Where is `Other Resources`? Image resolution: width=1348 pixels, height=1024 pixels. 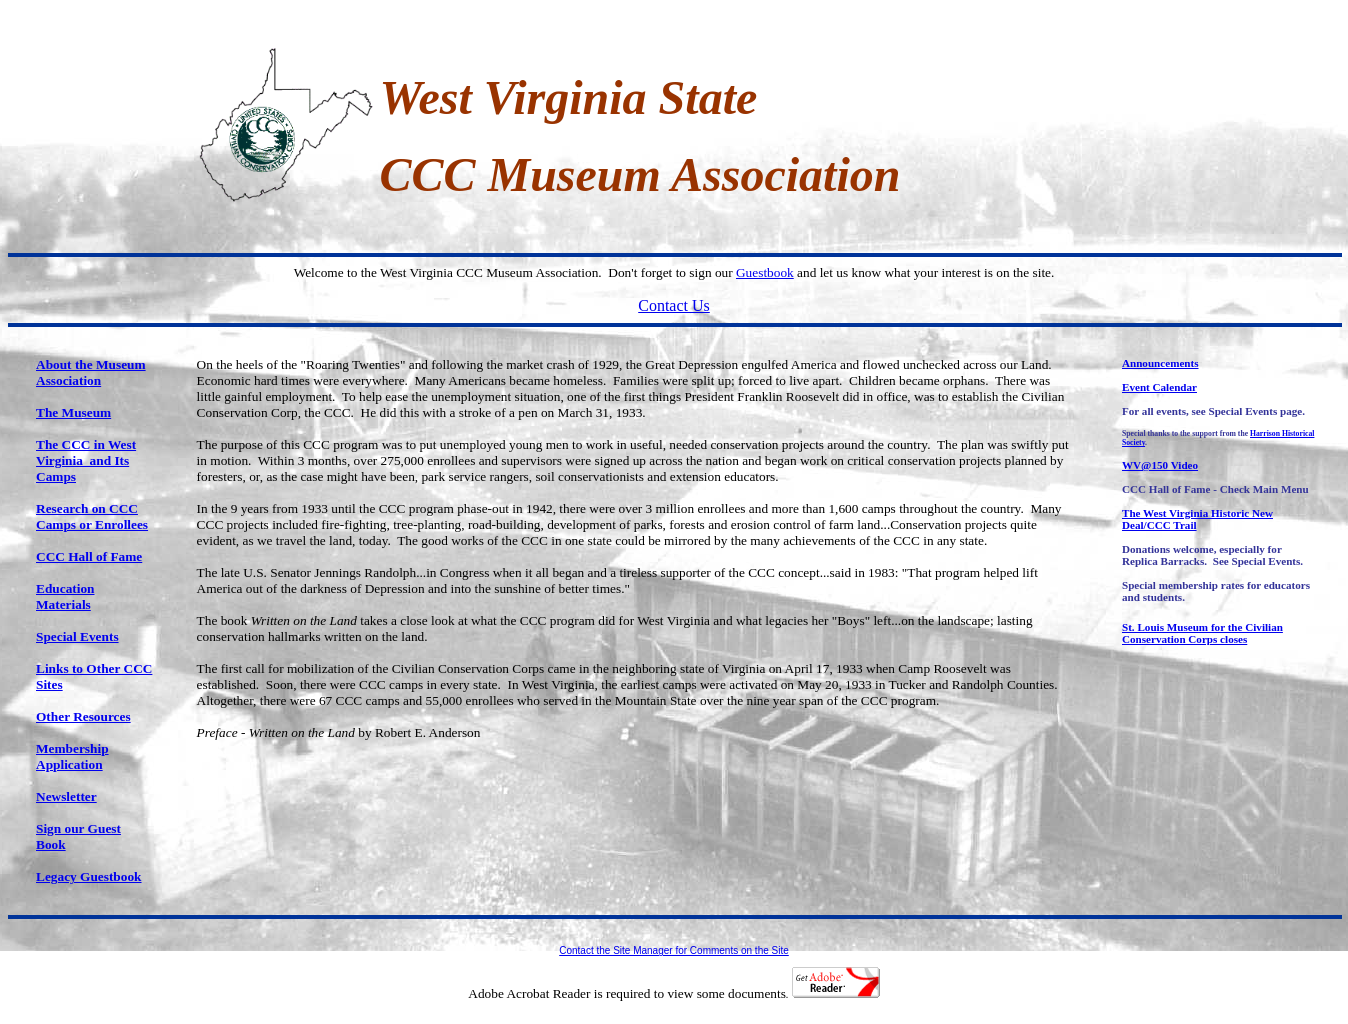 Other Resources is located at coordinates (83, 716).